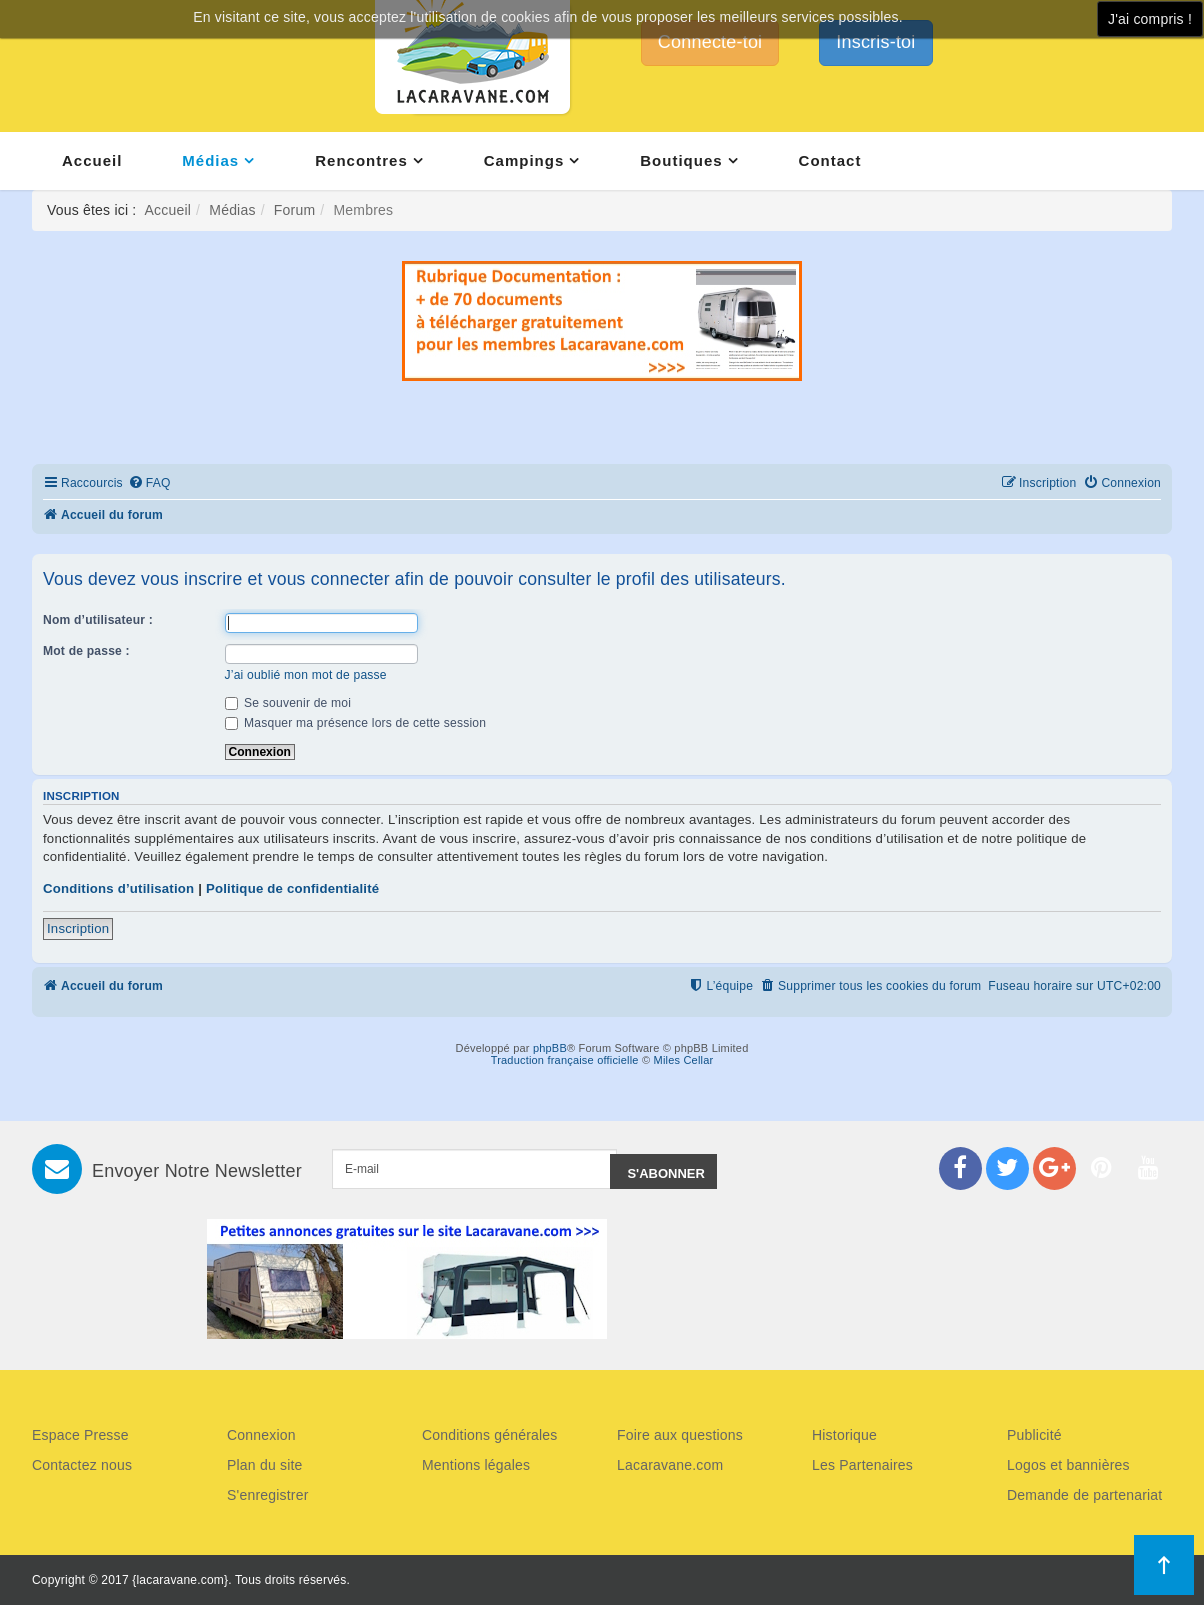  I want to click on S'enregistrer, so click(268, 1495).